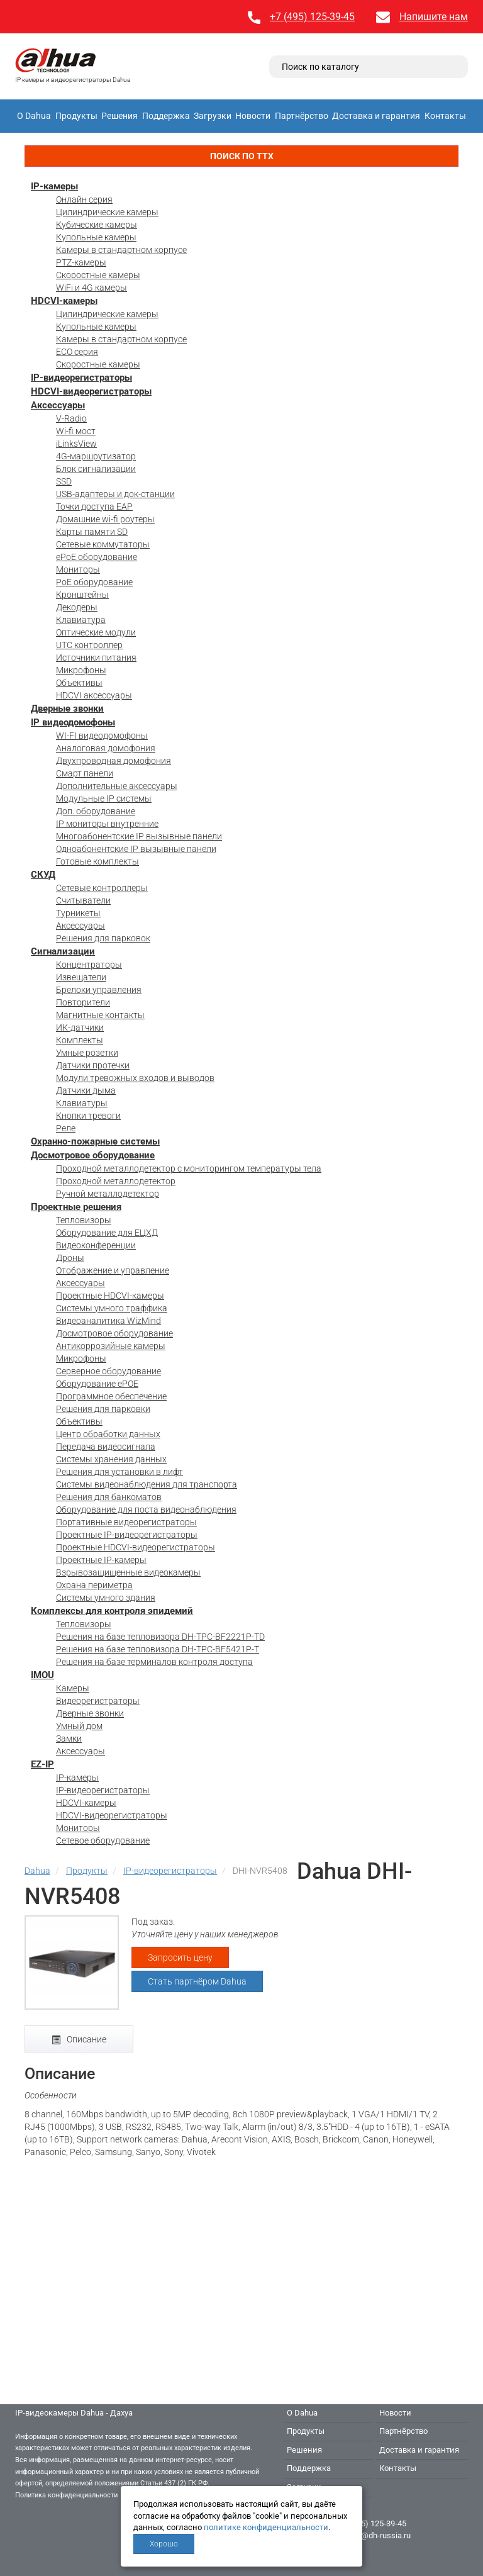  What do you see at coordinates (160, 1637) in the screenshot?
I see `Решения на базе тепловизора DH-TPC-BF2221P-TD` at bounding box center [160, 1637].